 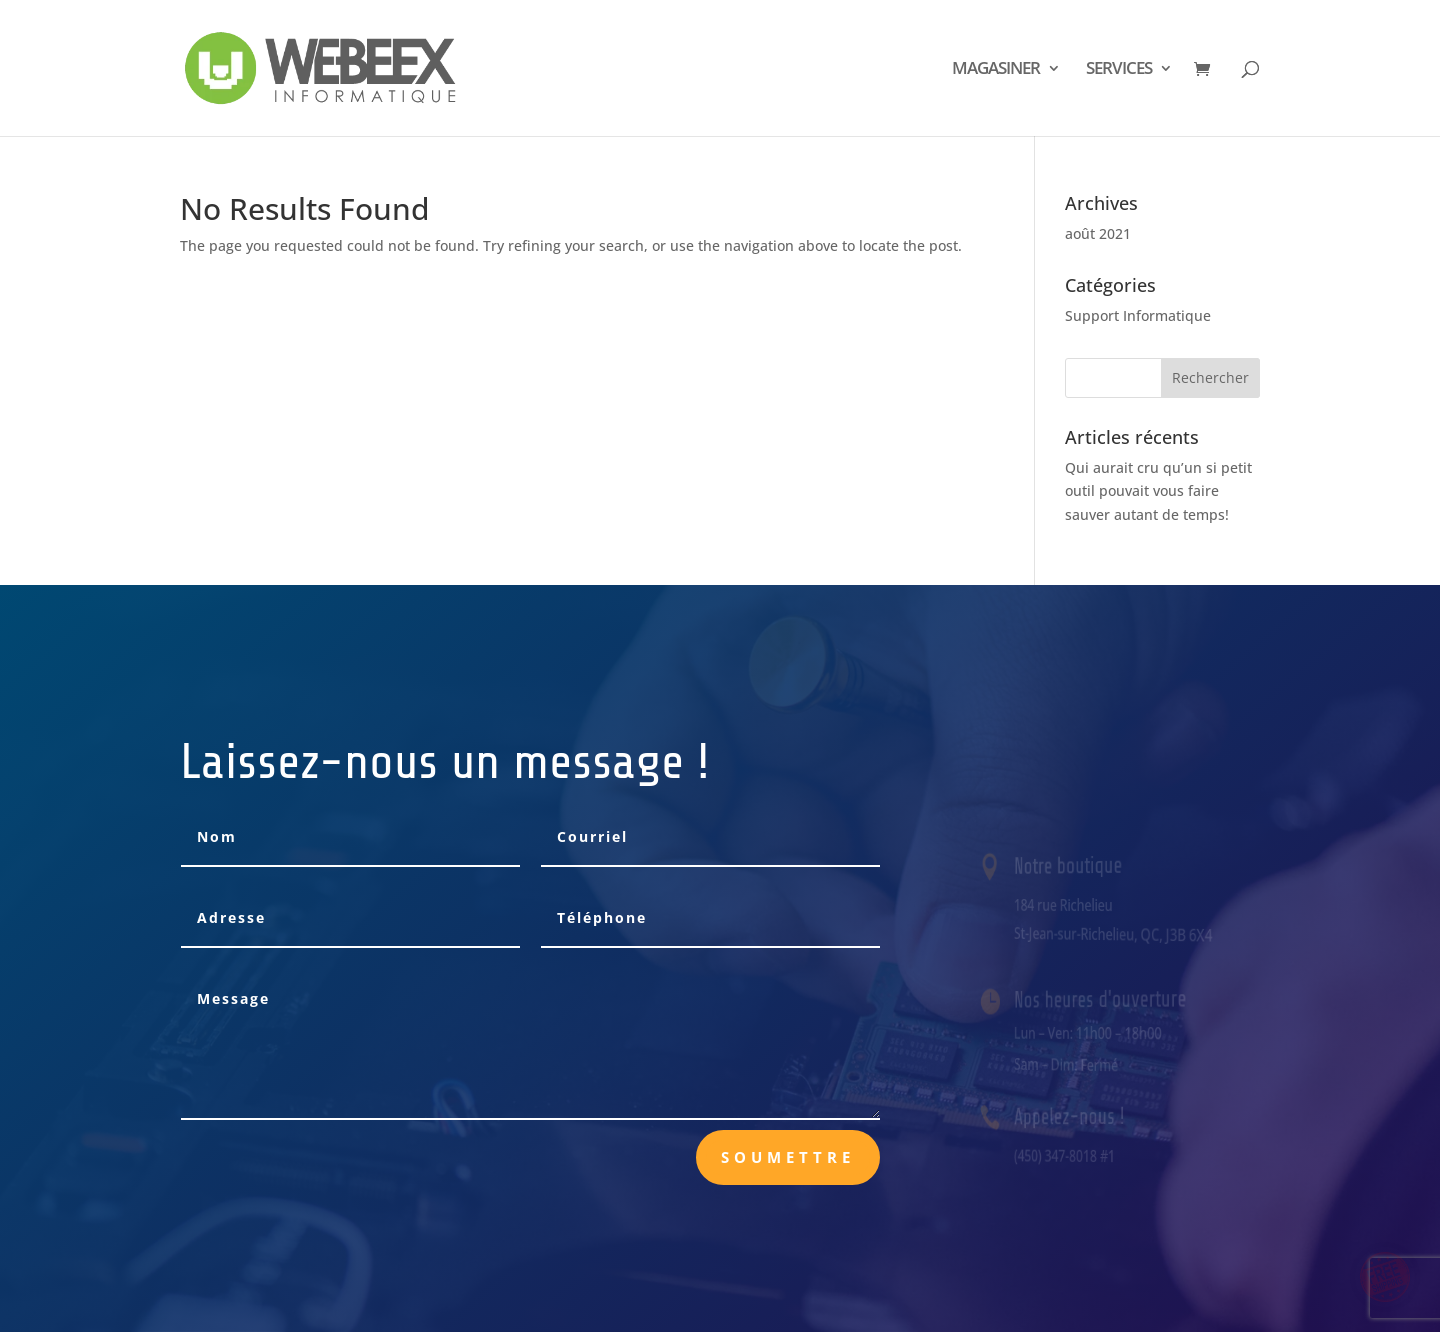 What do you see at coordinates (788, 1157) in the screenshot?
I see `Soumettre` at bounding box center [788, 1157].